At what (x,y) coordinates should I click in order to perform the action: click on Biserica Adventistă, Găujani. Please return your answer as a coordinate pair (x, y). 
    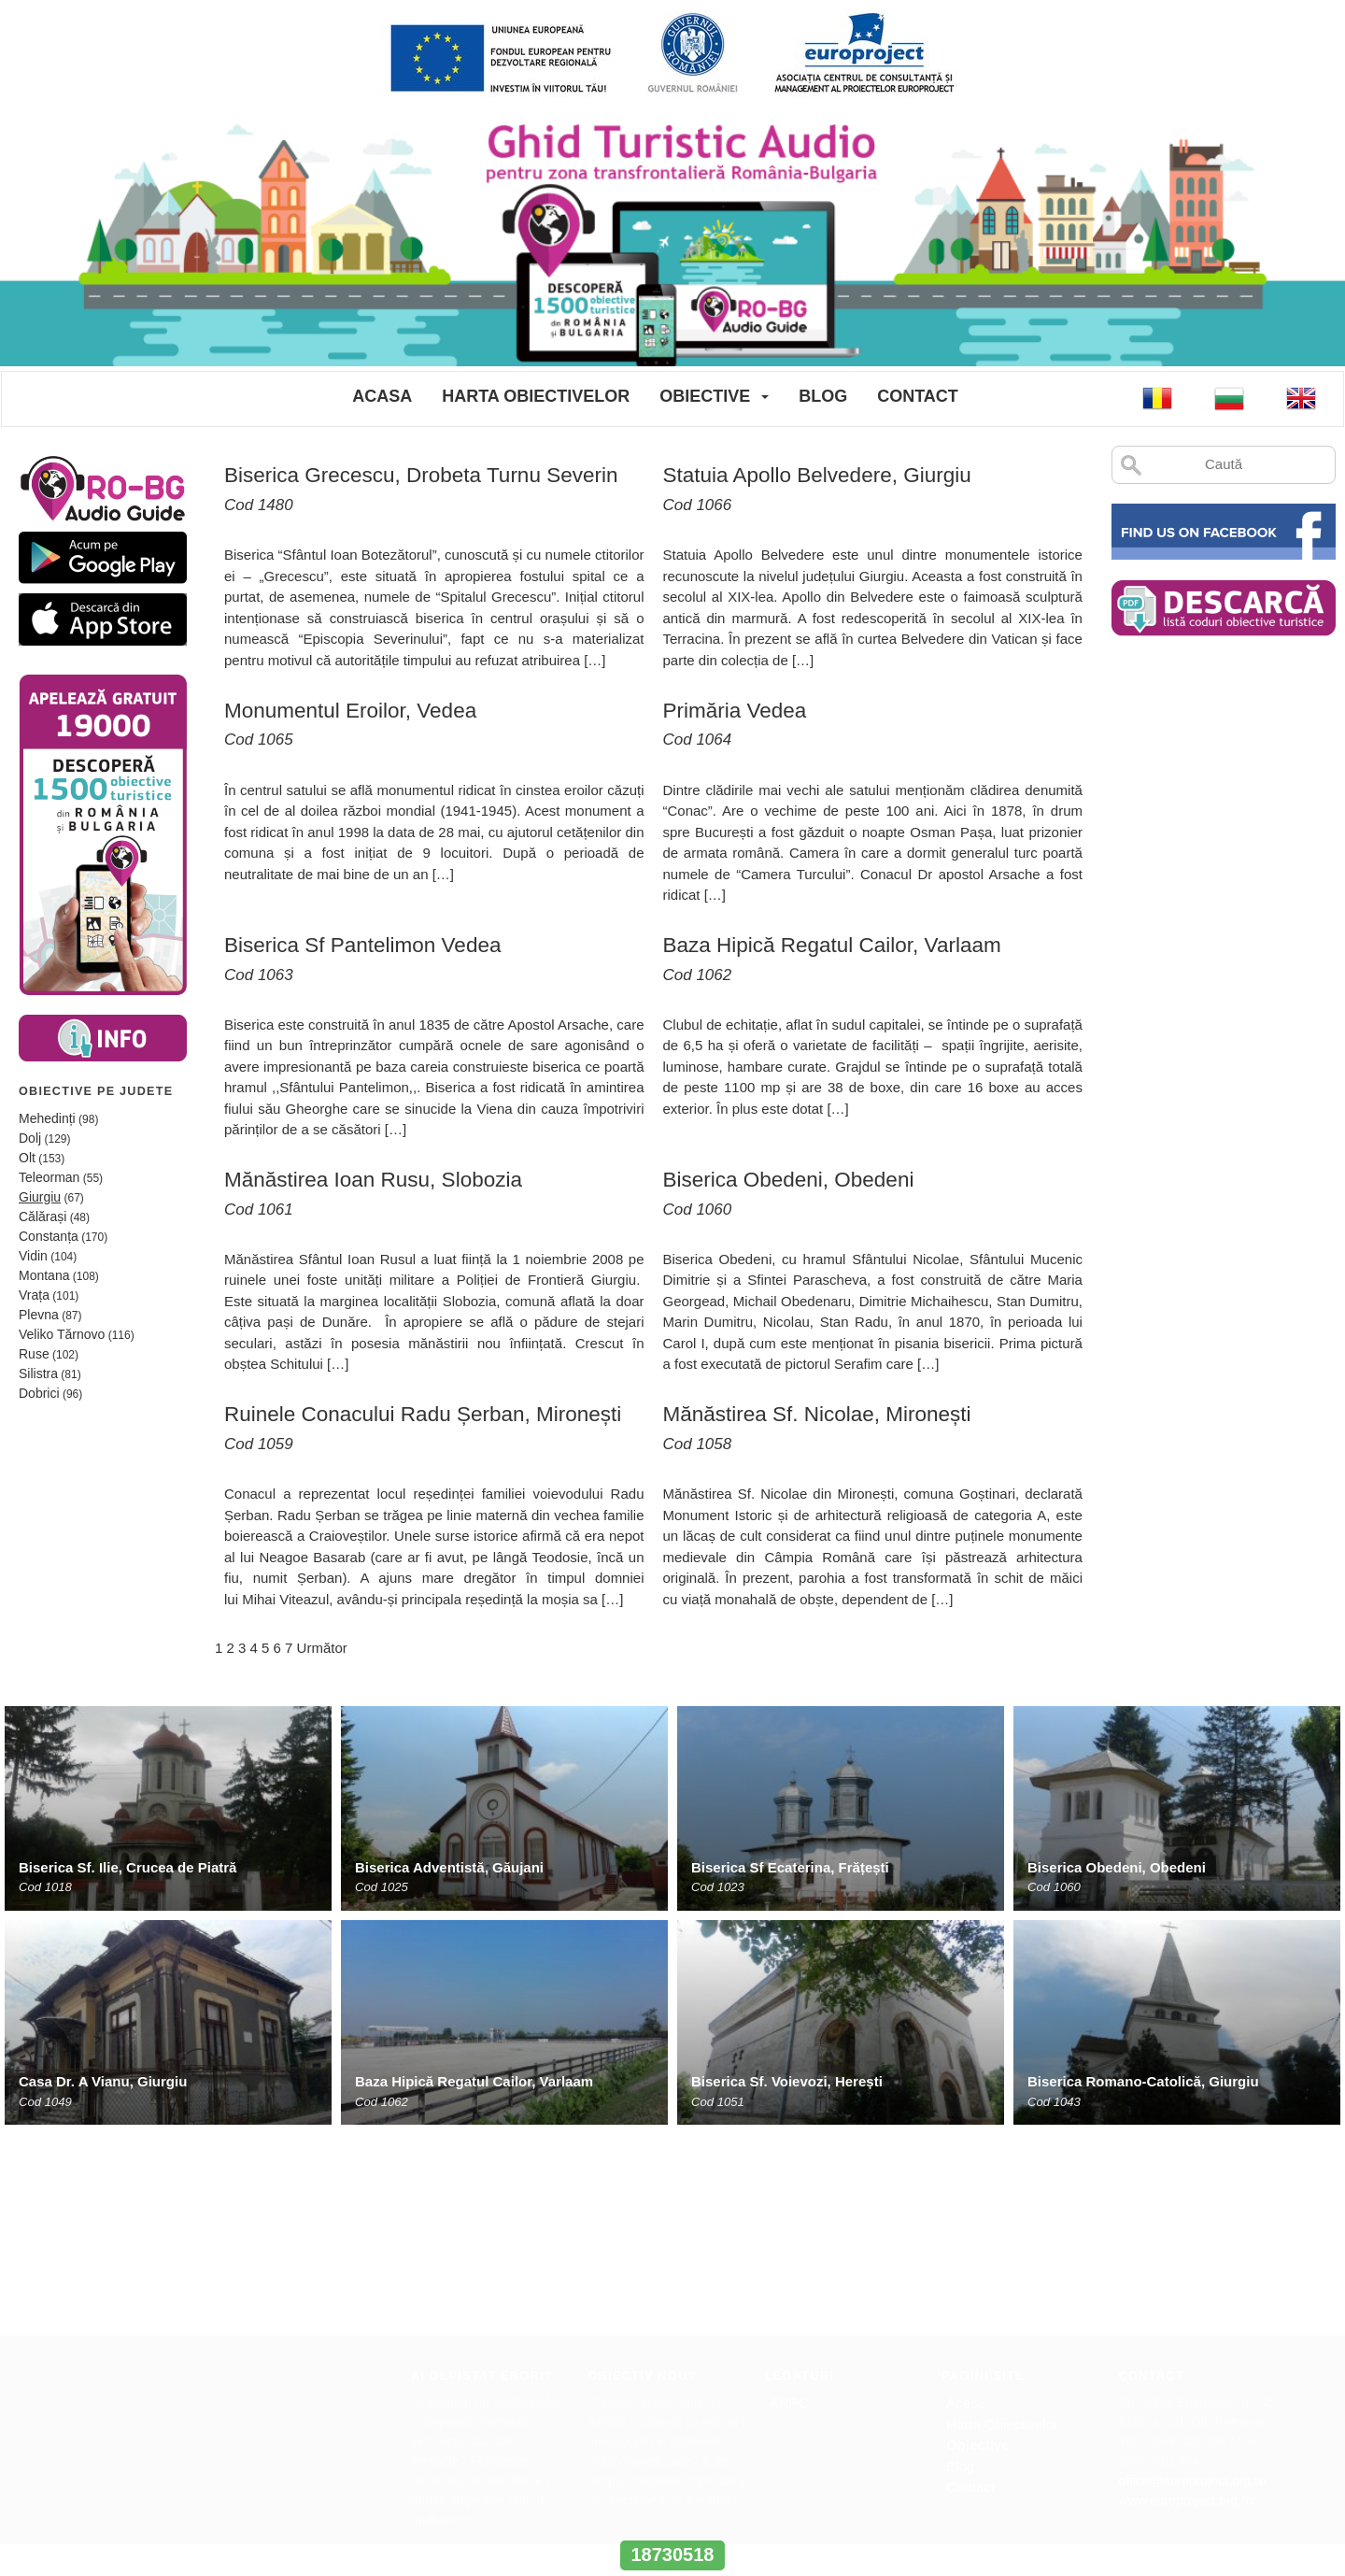
    Looking at the image, I should click on (449, 1867).